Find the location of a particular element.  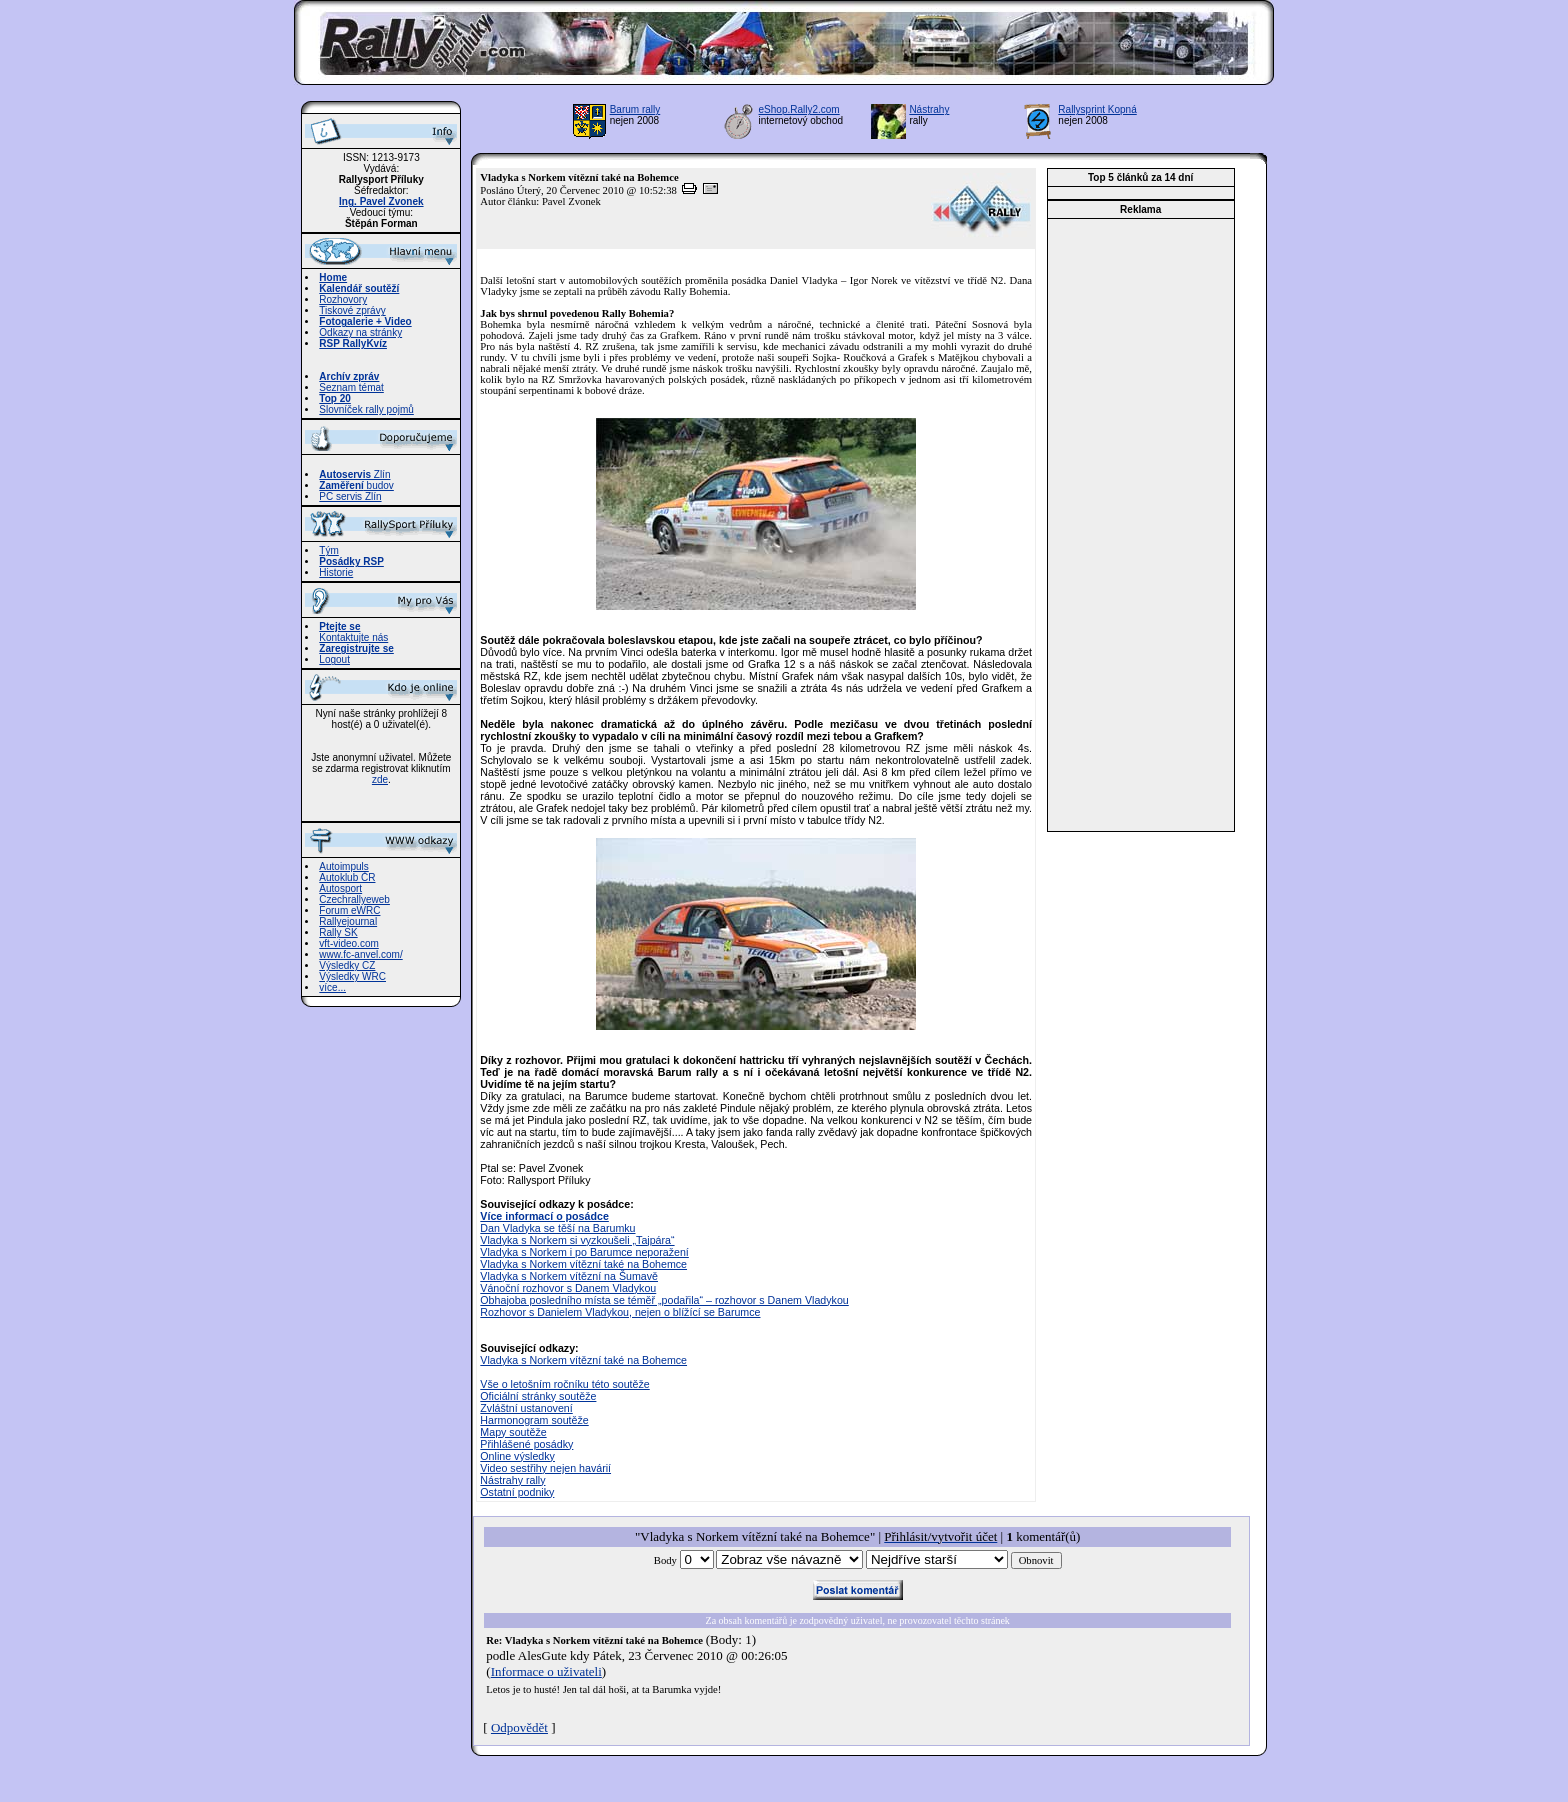

Online výsledky is located at coordinates (517, 1456).